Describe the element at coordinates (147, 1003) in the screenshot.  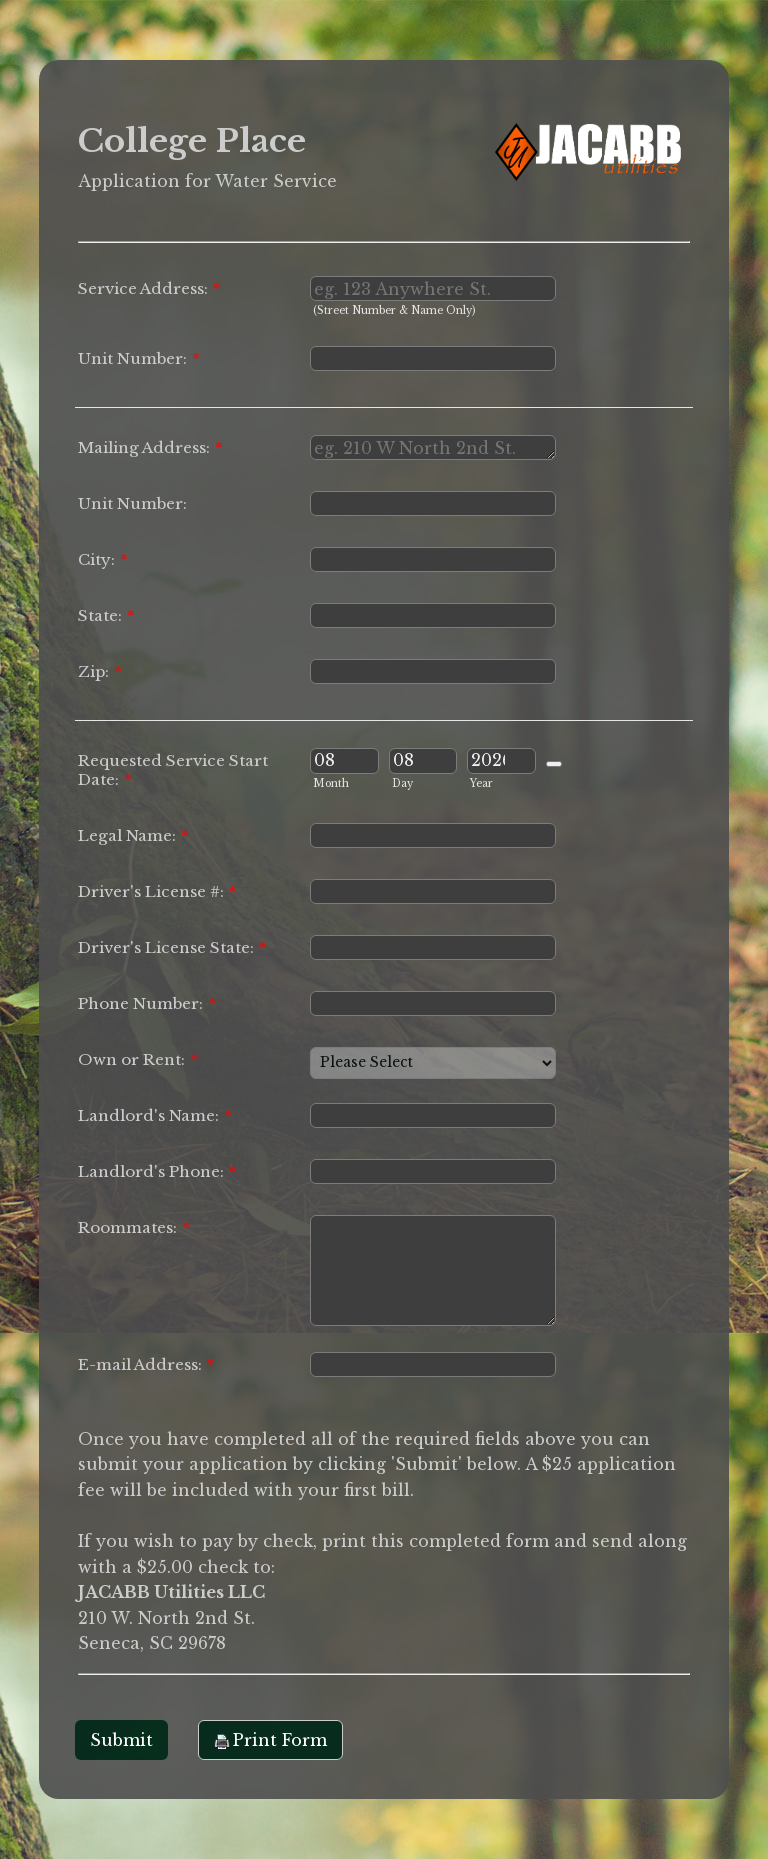
I see `Phone Number:` at that location.